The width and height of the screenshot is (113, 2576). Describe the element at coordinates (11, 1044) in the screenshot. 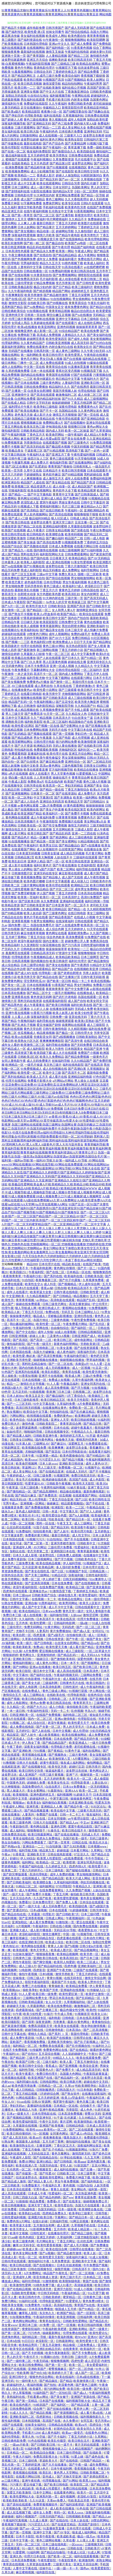

I see `成年女人看的` at that location.